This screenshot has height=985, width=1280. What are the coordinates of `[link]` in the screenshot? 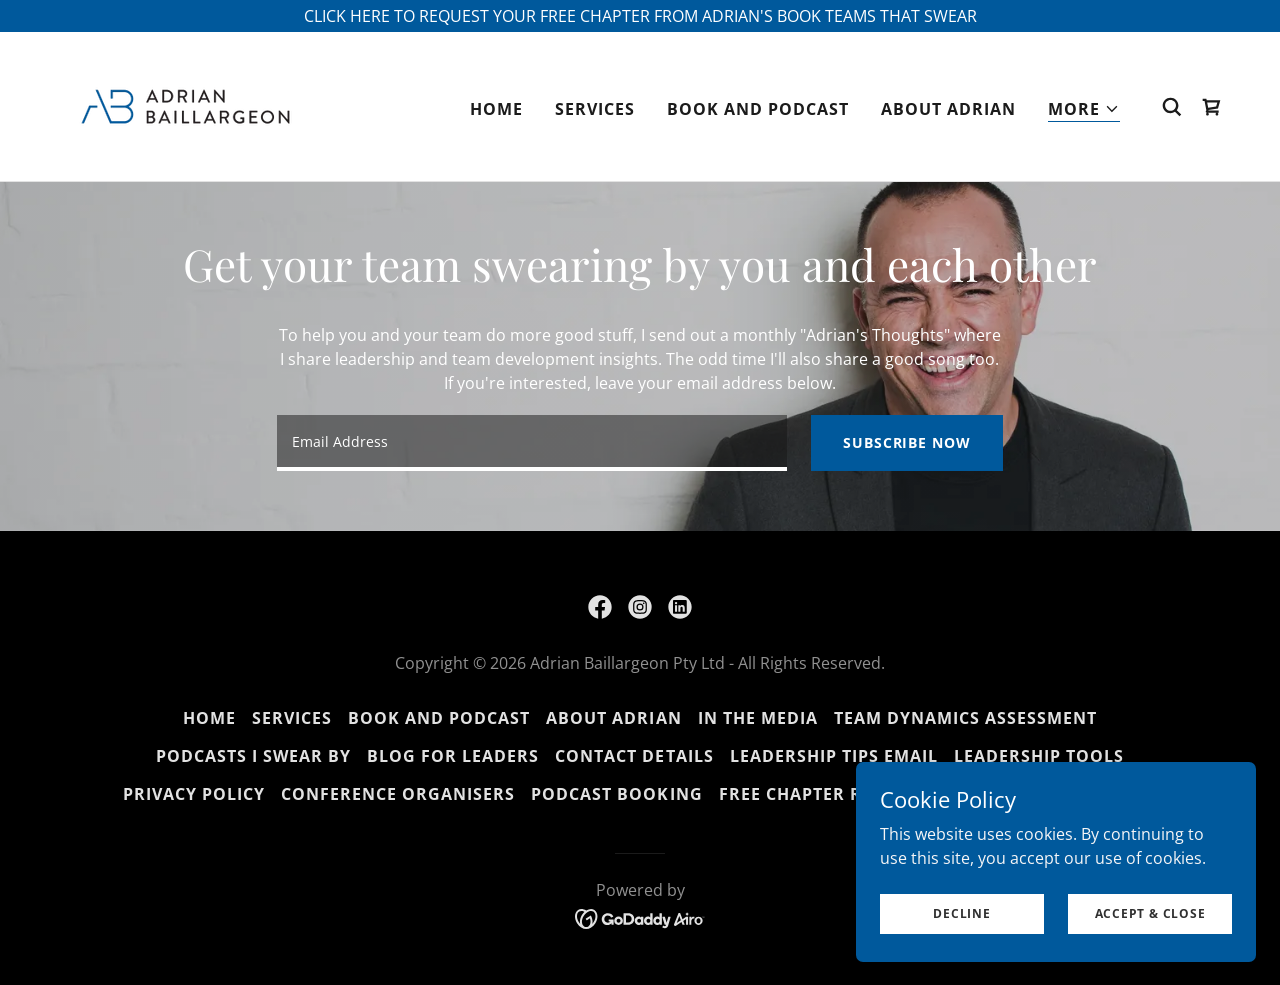 It's located at (185, 105).